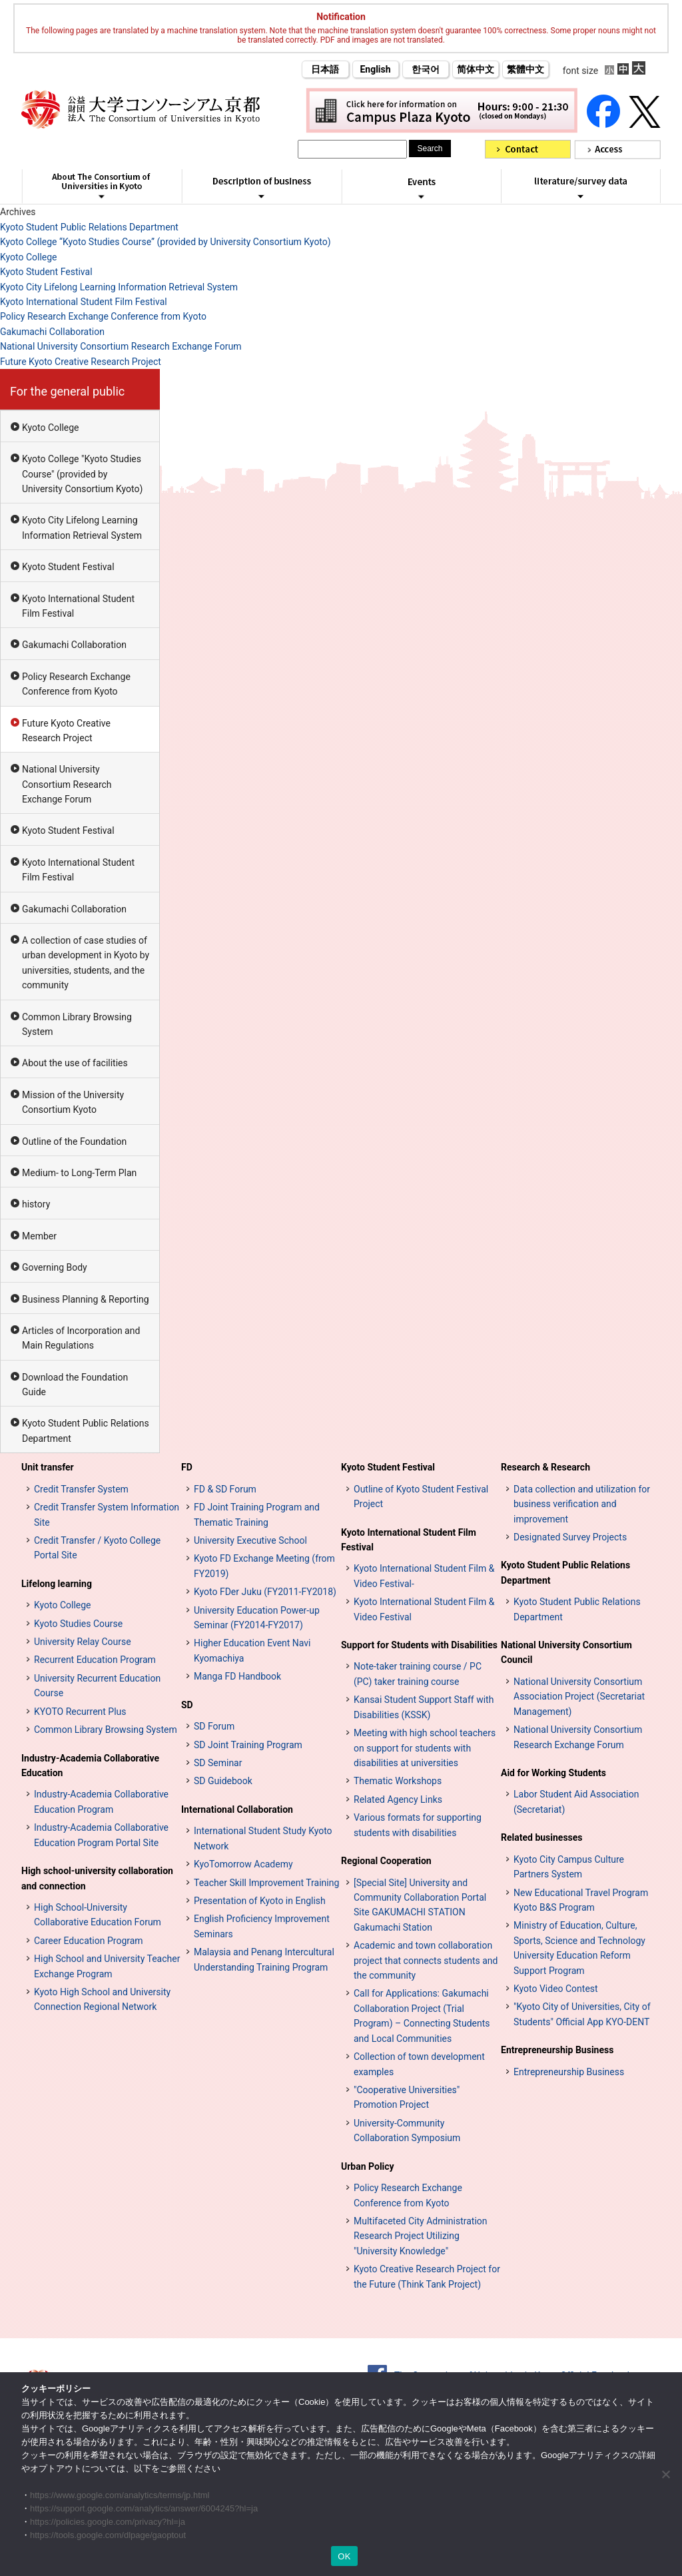 This screenshot has width=682, height=2576. I want to click on New Educational Travel Program Kyoto B&S Program, so click(580, 1900).